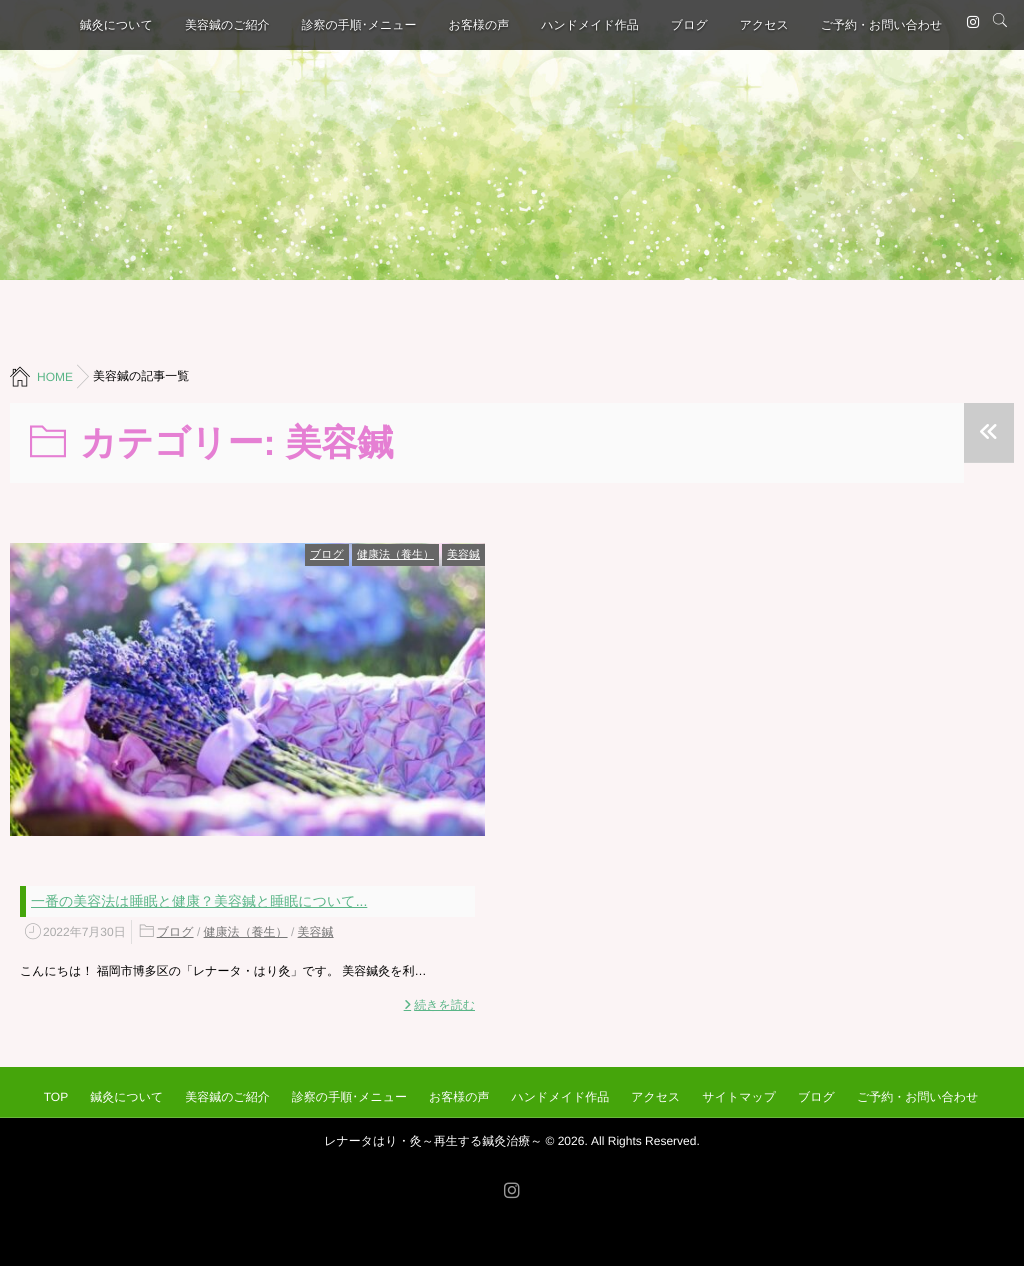 Image resolution: width=1024 pixels, height=1266 pixels. I want to click on TOP, so click(56, 1097).